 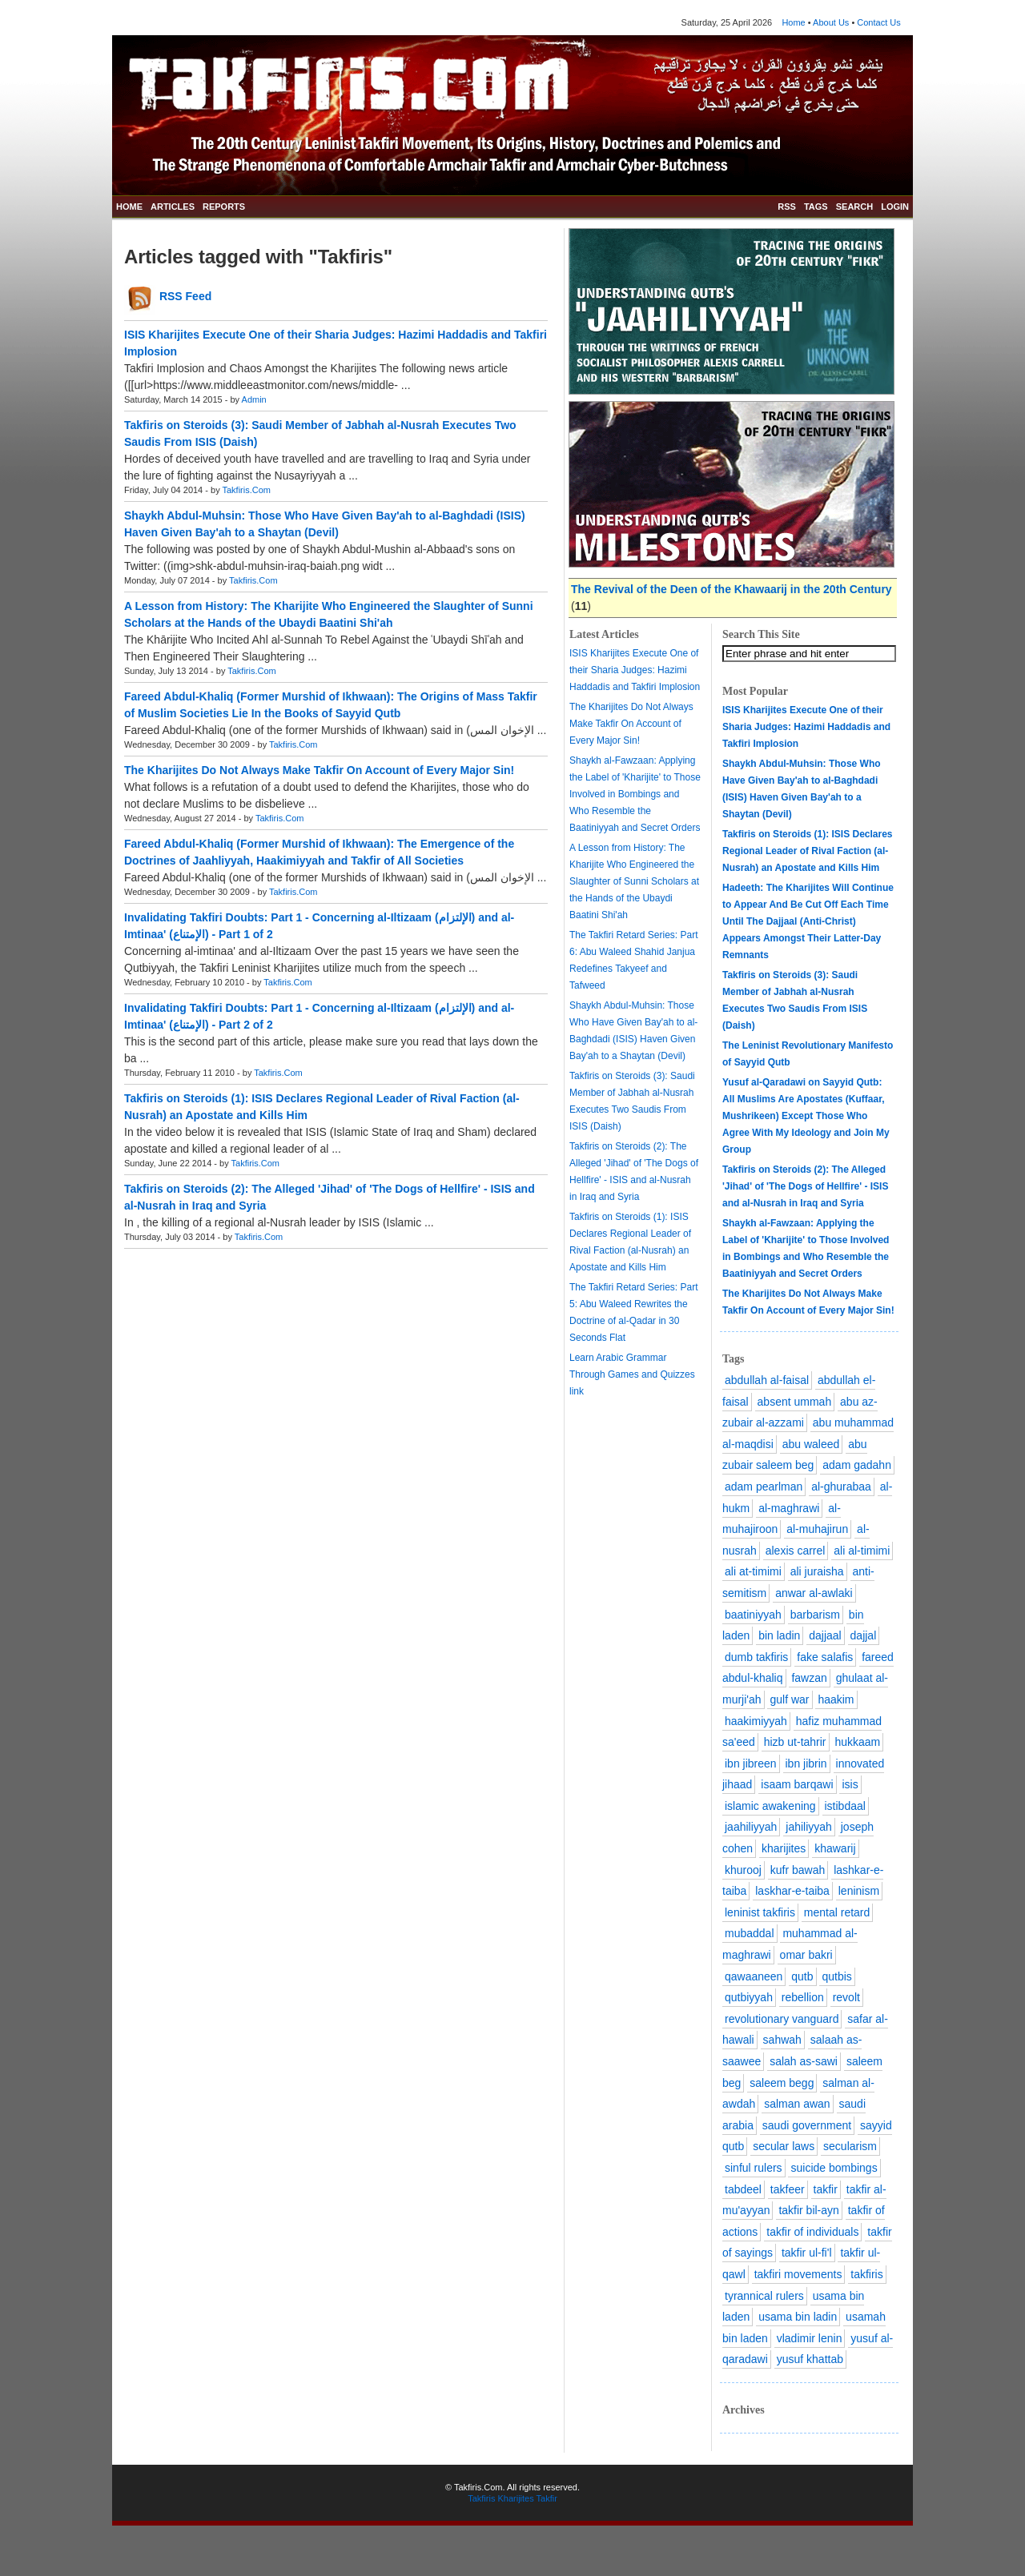 What do you see at coordinates (784, 1848) in the screenshot?
I see `kharijites` at bounding box center [784, 1848].